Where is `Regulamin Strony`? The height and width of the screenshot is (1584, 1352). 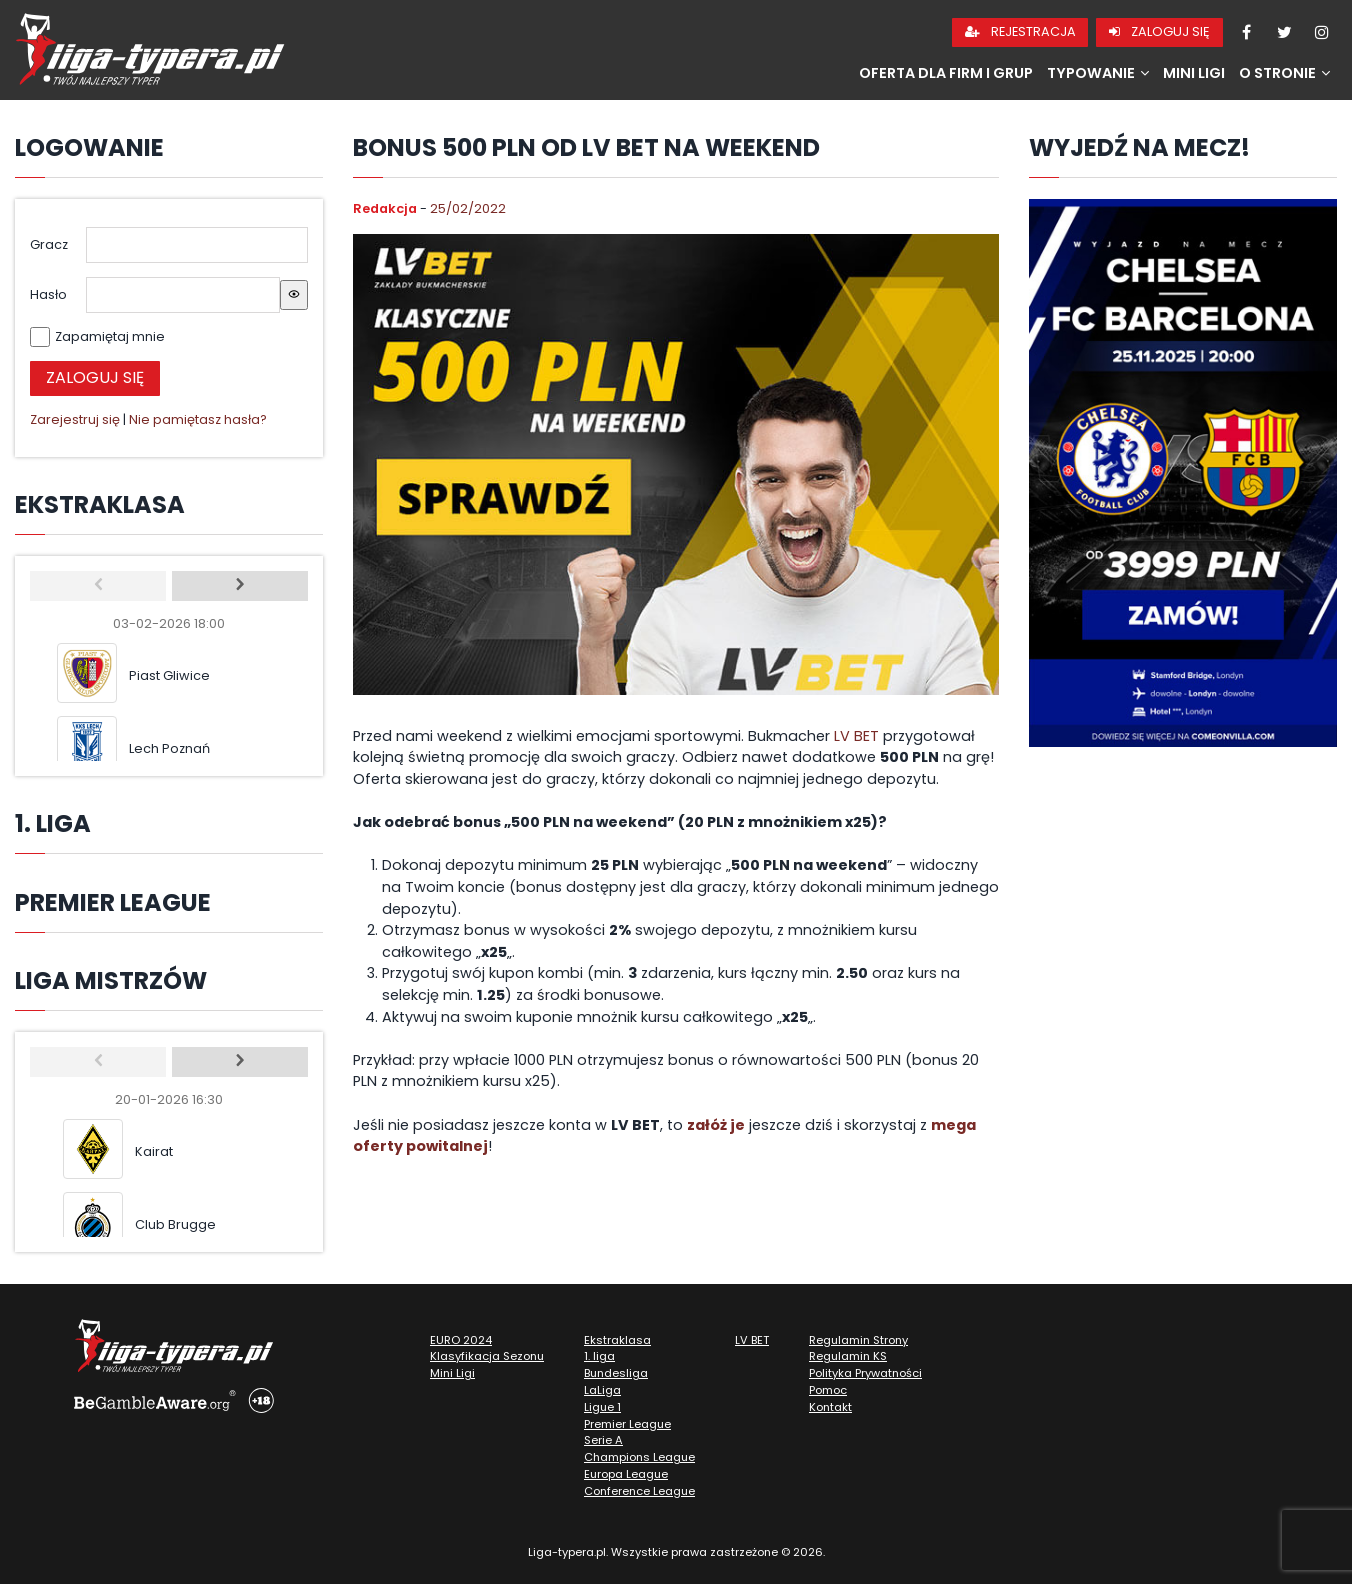 Regulamin Strony is located at coordinates (858, 1340).